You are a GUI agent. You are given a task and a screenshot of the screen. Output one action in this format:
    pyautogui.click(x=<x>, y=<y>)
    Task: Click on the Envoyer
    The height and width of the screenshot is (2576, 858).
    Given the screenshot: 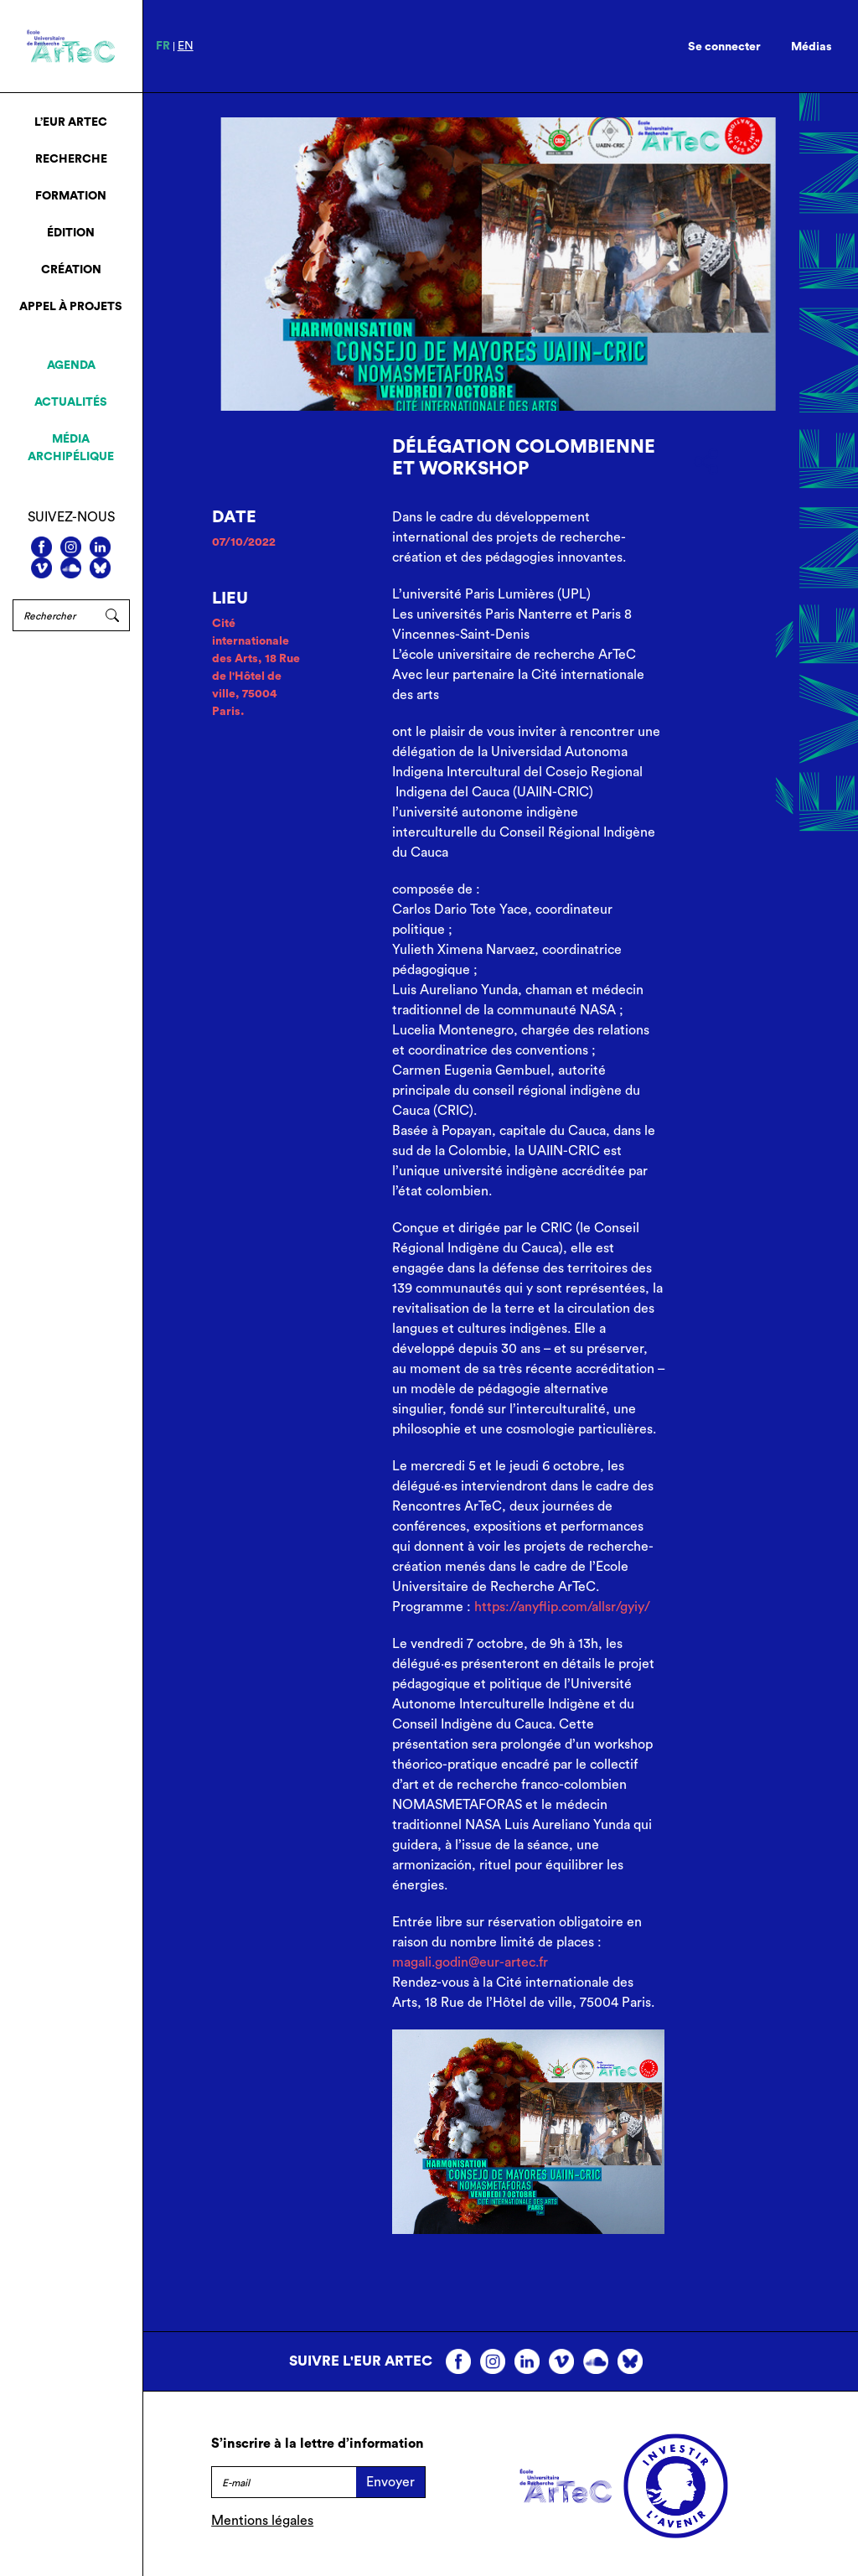 What is the action you would take?
    pyautogui.click(x=390, y=2482)
    